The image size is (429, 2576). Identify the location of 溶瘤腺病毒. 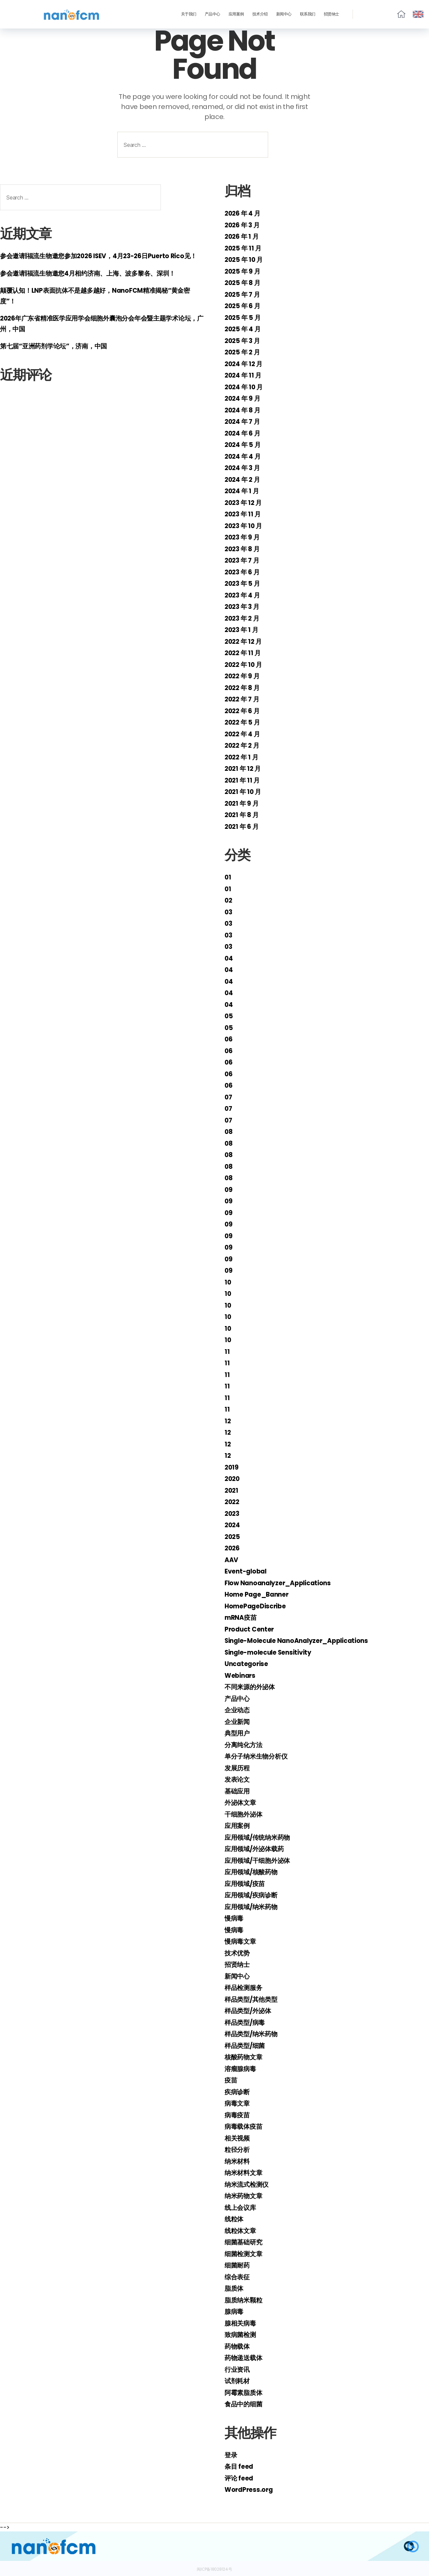
(242, 2068).